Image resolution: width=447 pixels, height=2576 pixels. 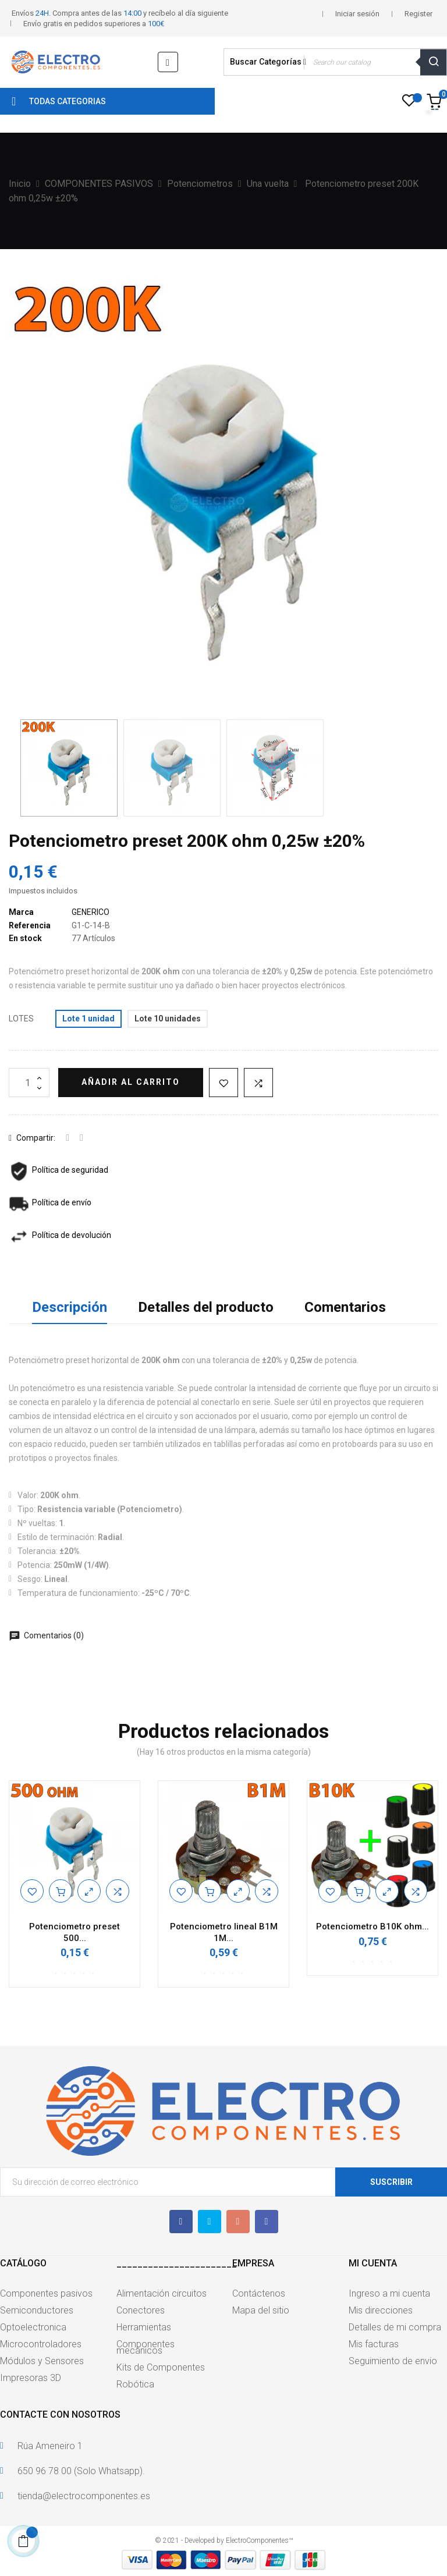 I want to click on Mis direcciones, so click(x=381, y=2310).